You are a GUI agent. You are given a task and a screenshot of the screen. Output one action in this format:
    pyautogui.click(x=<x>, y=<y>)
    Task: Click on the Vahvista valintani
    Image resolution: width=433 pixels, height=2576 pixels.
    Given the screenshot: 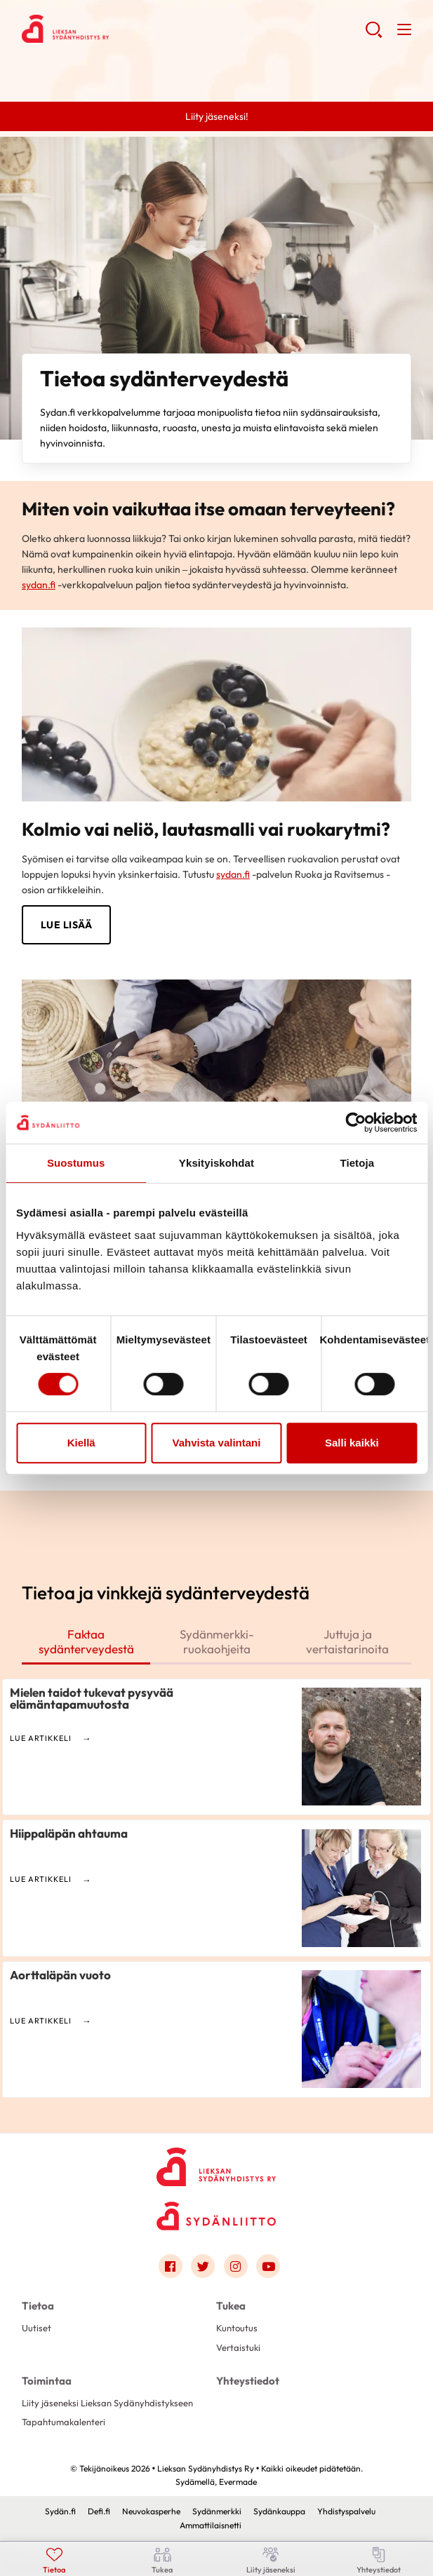 What is the action you would take?
    pyautogui.click(x=217, y=1443)
    